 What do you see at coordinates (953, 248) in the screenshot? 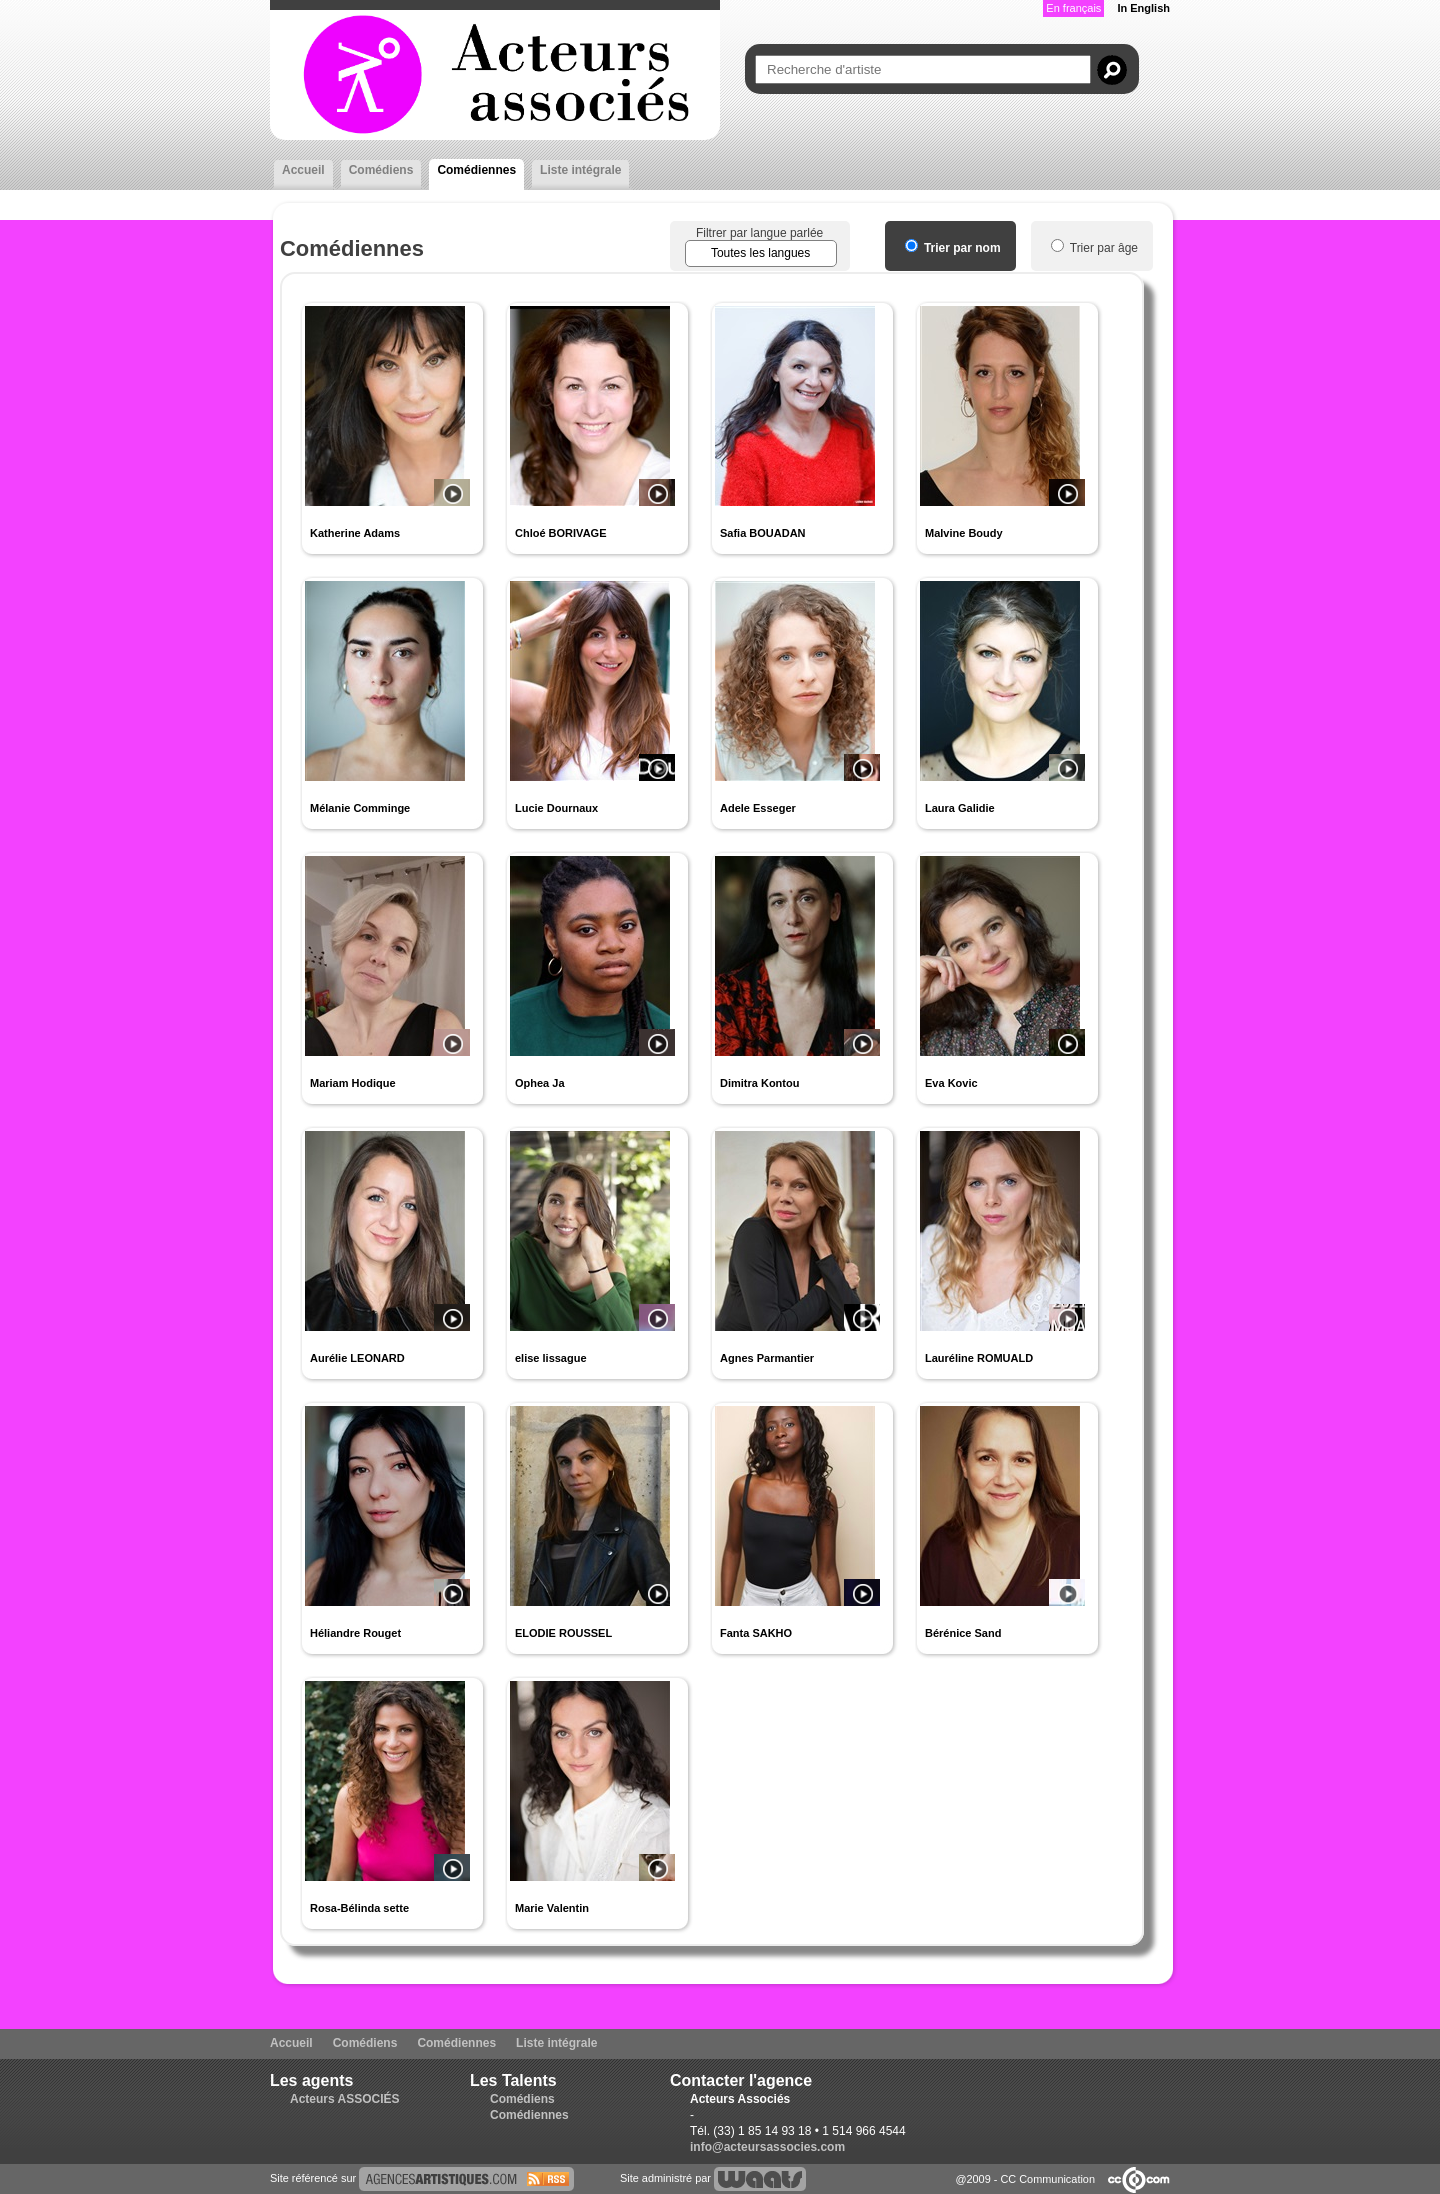
I see `Trier par nom` at bounding box center [953, 248].